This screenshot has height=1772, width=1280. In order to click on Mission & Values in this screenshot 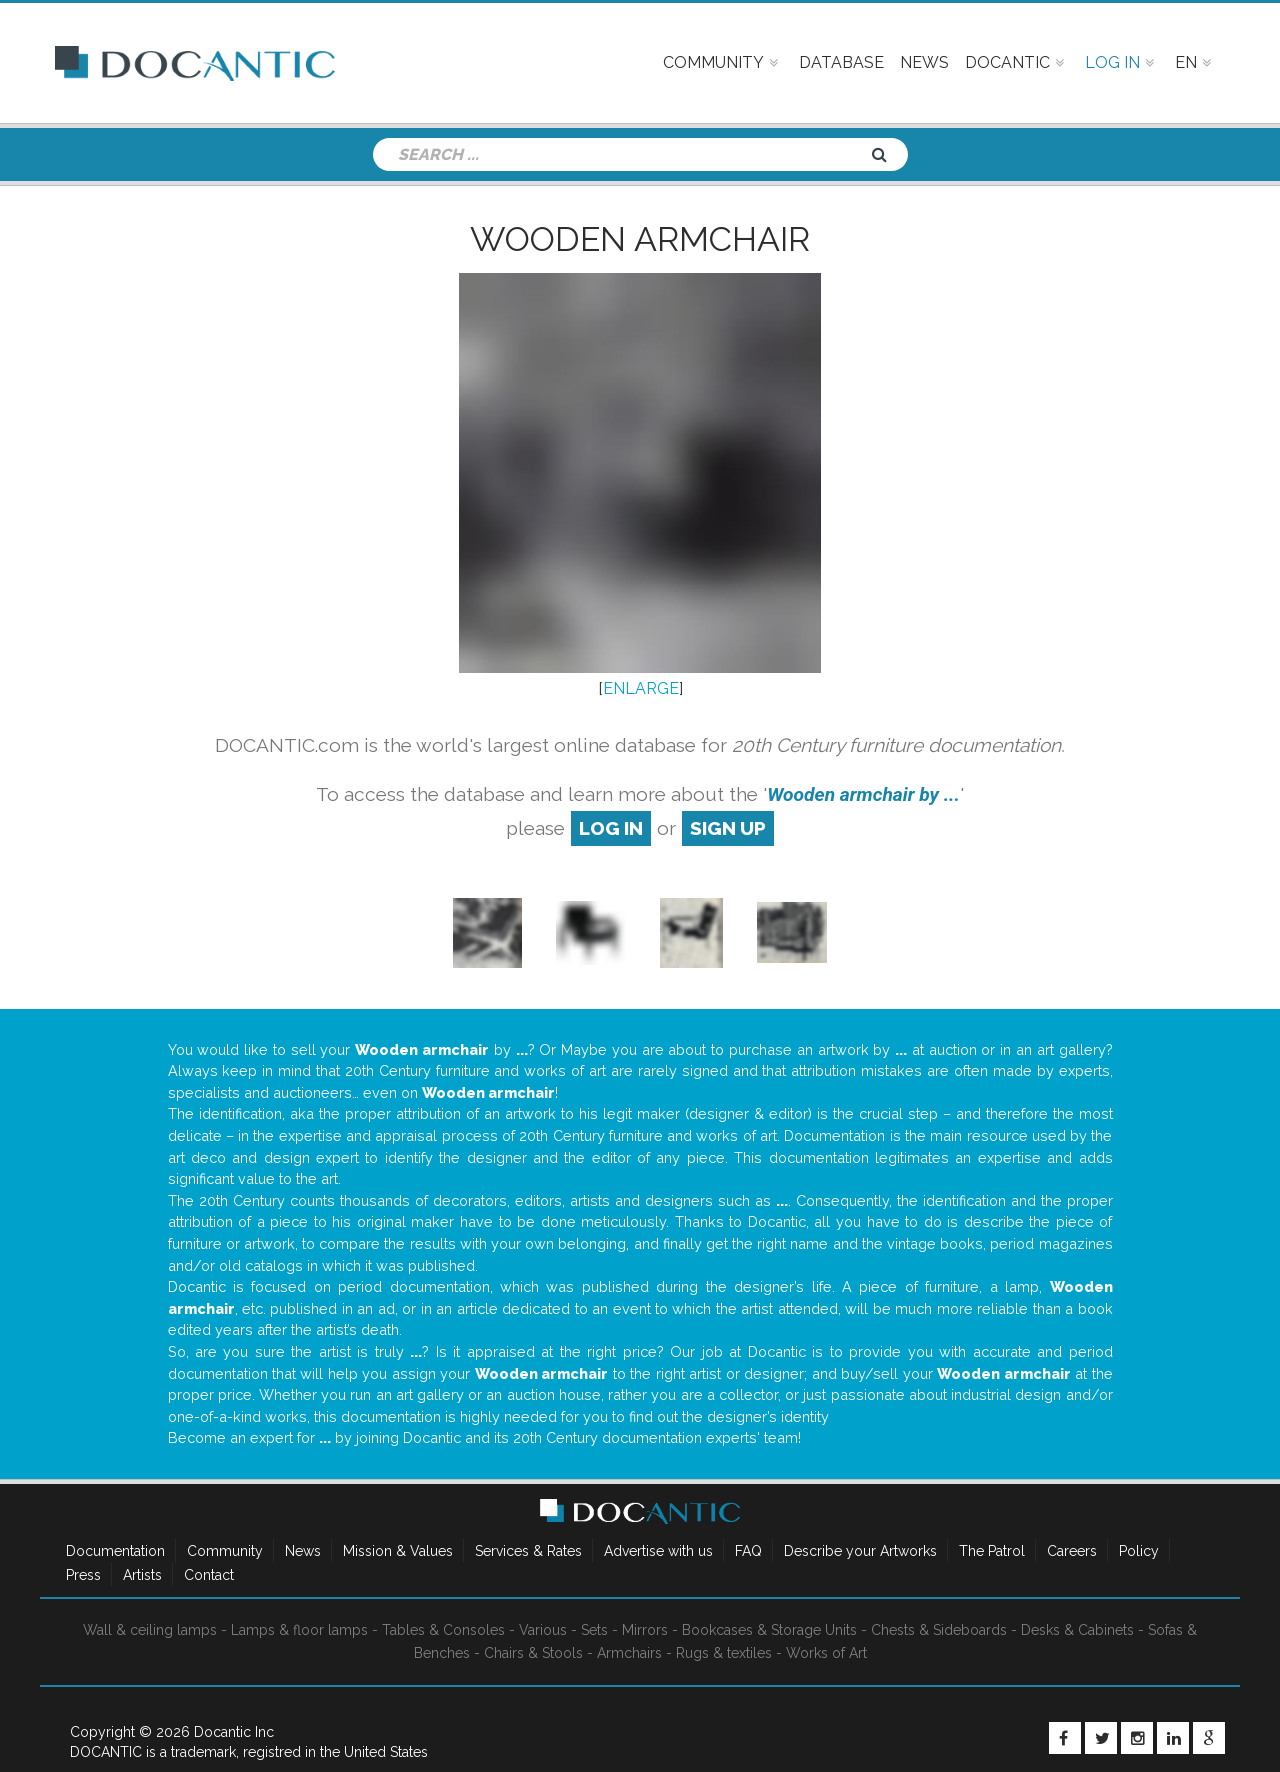, I will do `click(398, 1551)`.